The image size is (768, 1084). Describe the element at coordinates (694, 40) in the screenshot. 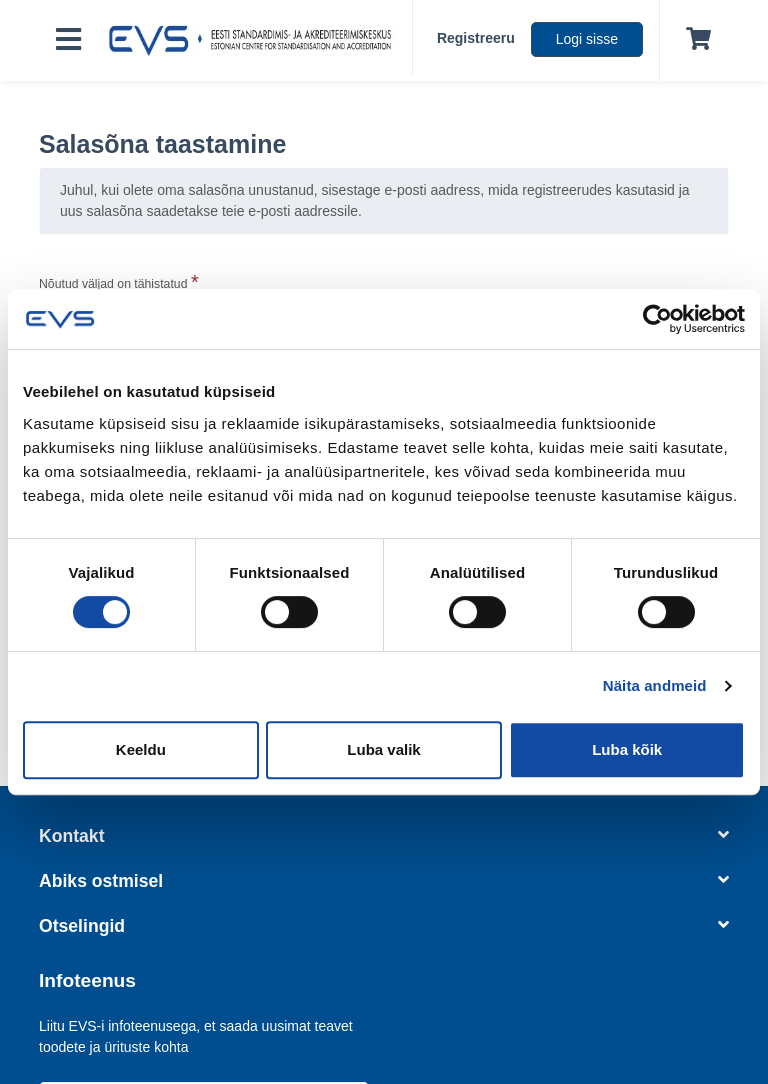

I see `[Ostukorv]` at that location.